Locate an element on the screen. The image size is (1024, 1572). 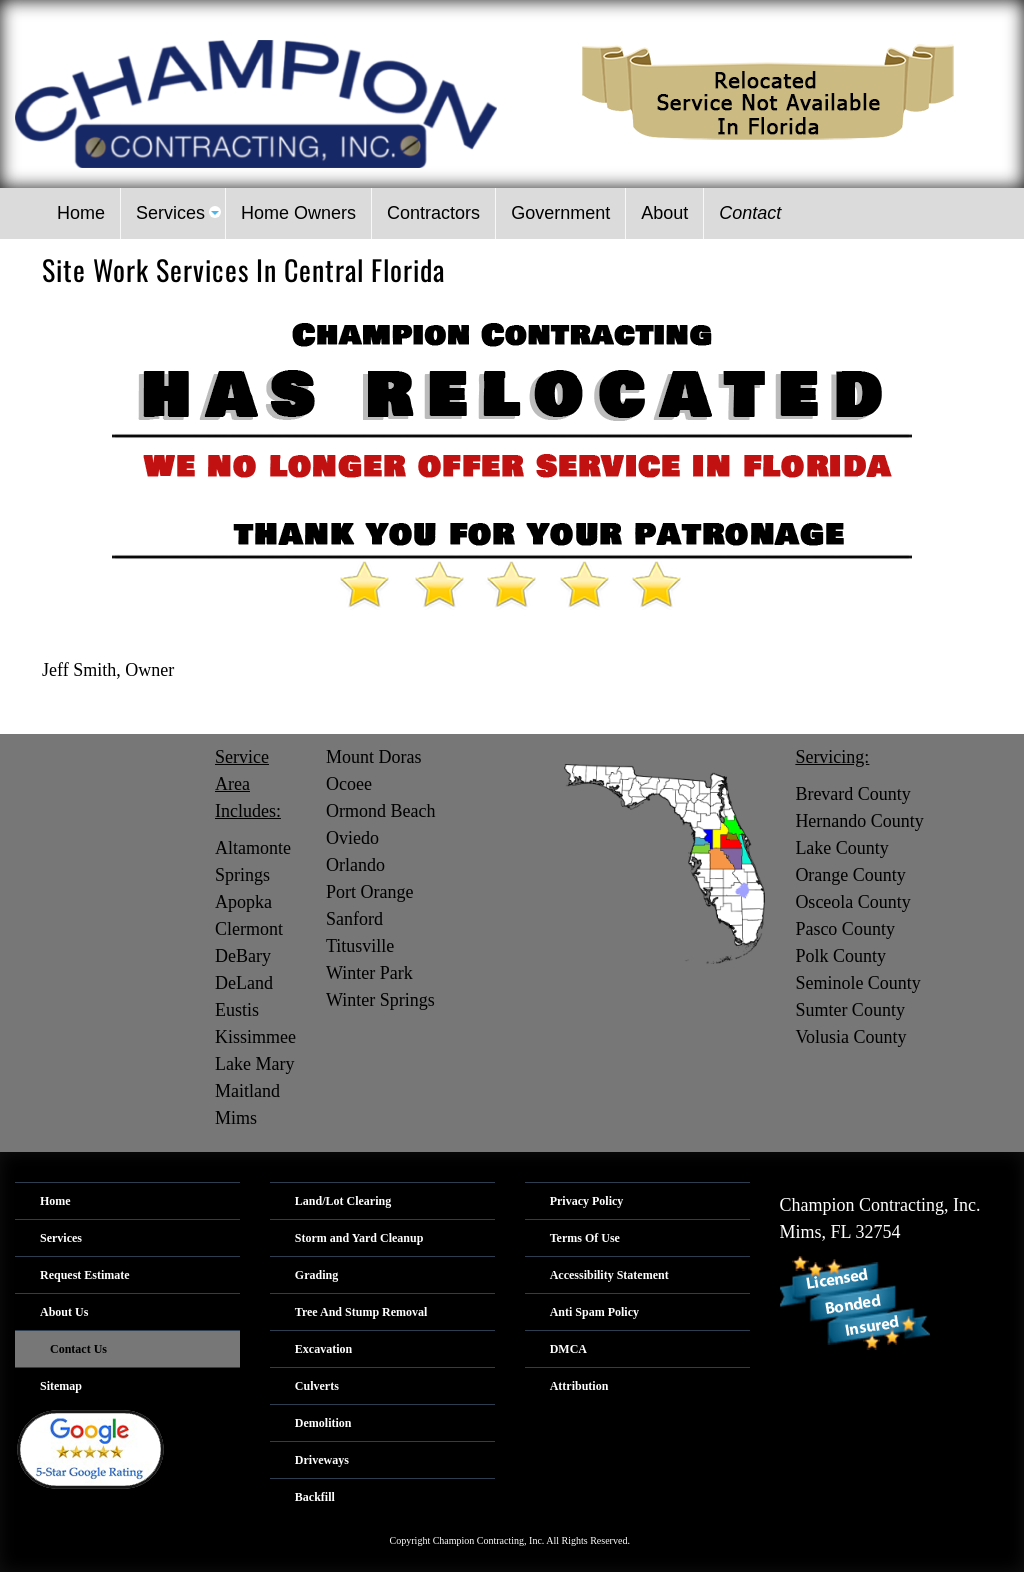
Accessibility Statement is located at coordinates (609, 1275).